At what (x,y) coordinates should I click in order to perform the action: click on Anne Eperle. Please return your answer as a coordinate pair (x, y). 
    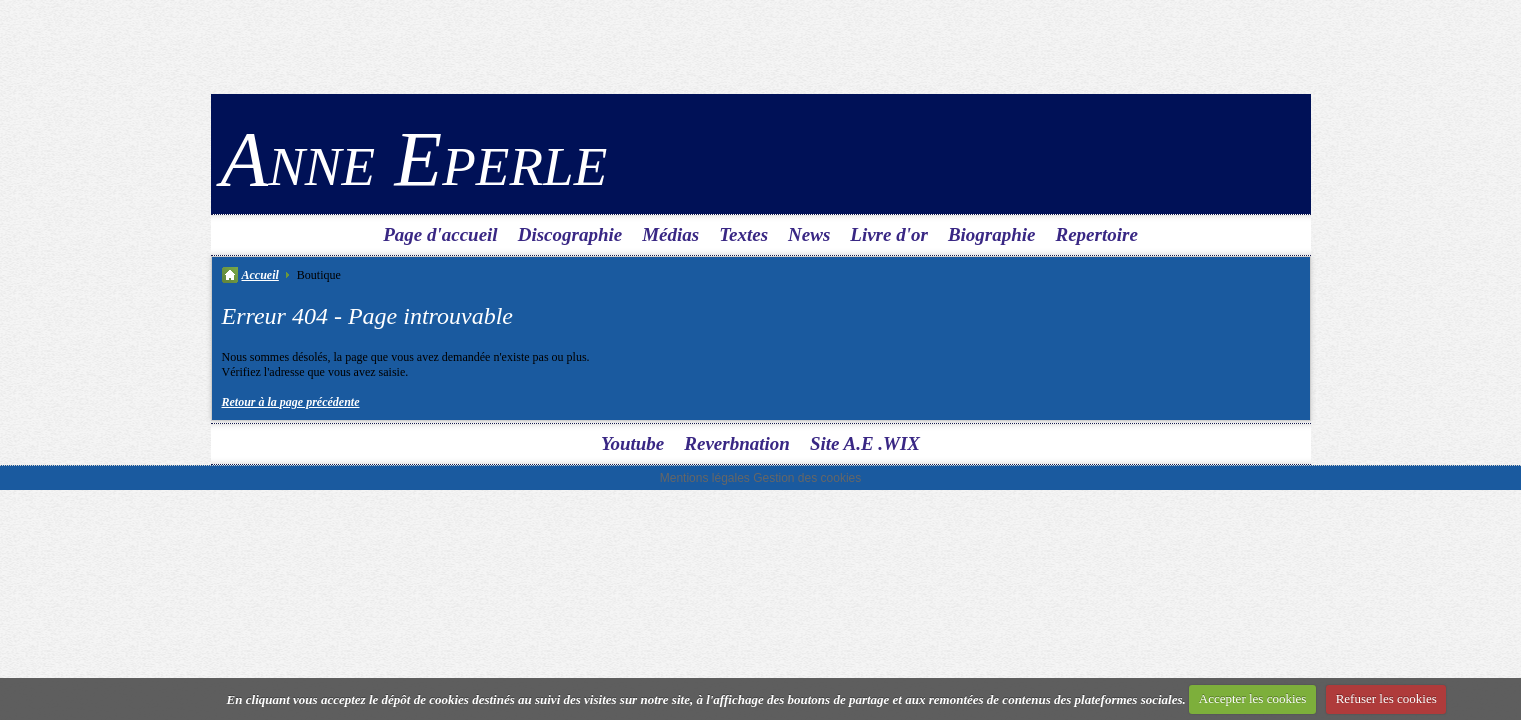
    Looking at the image, I should click on (414, 158).